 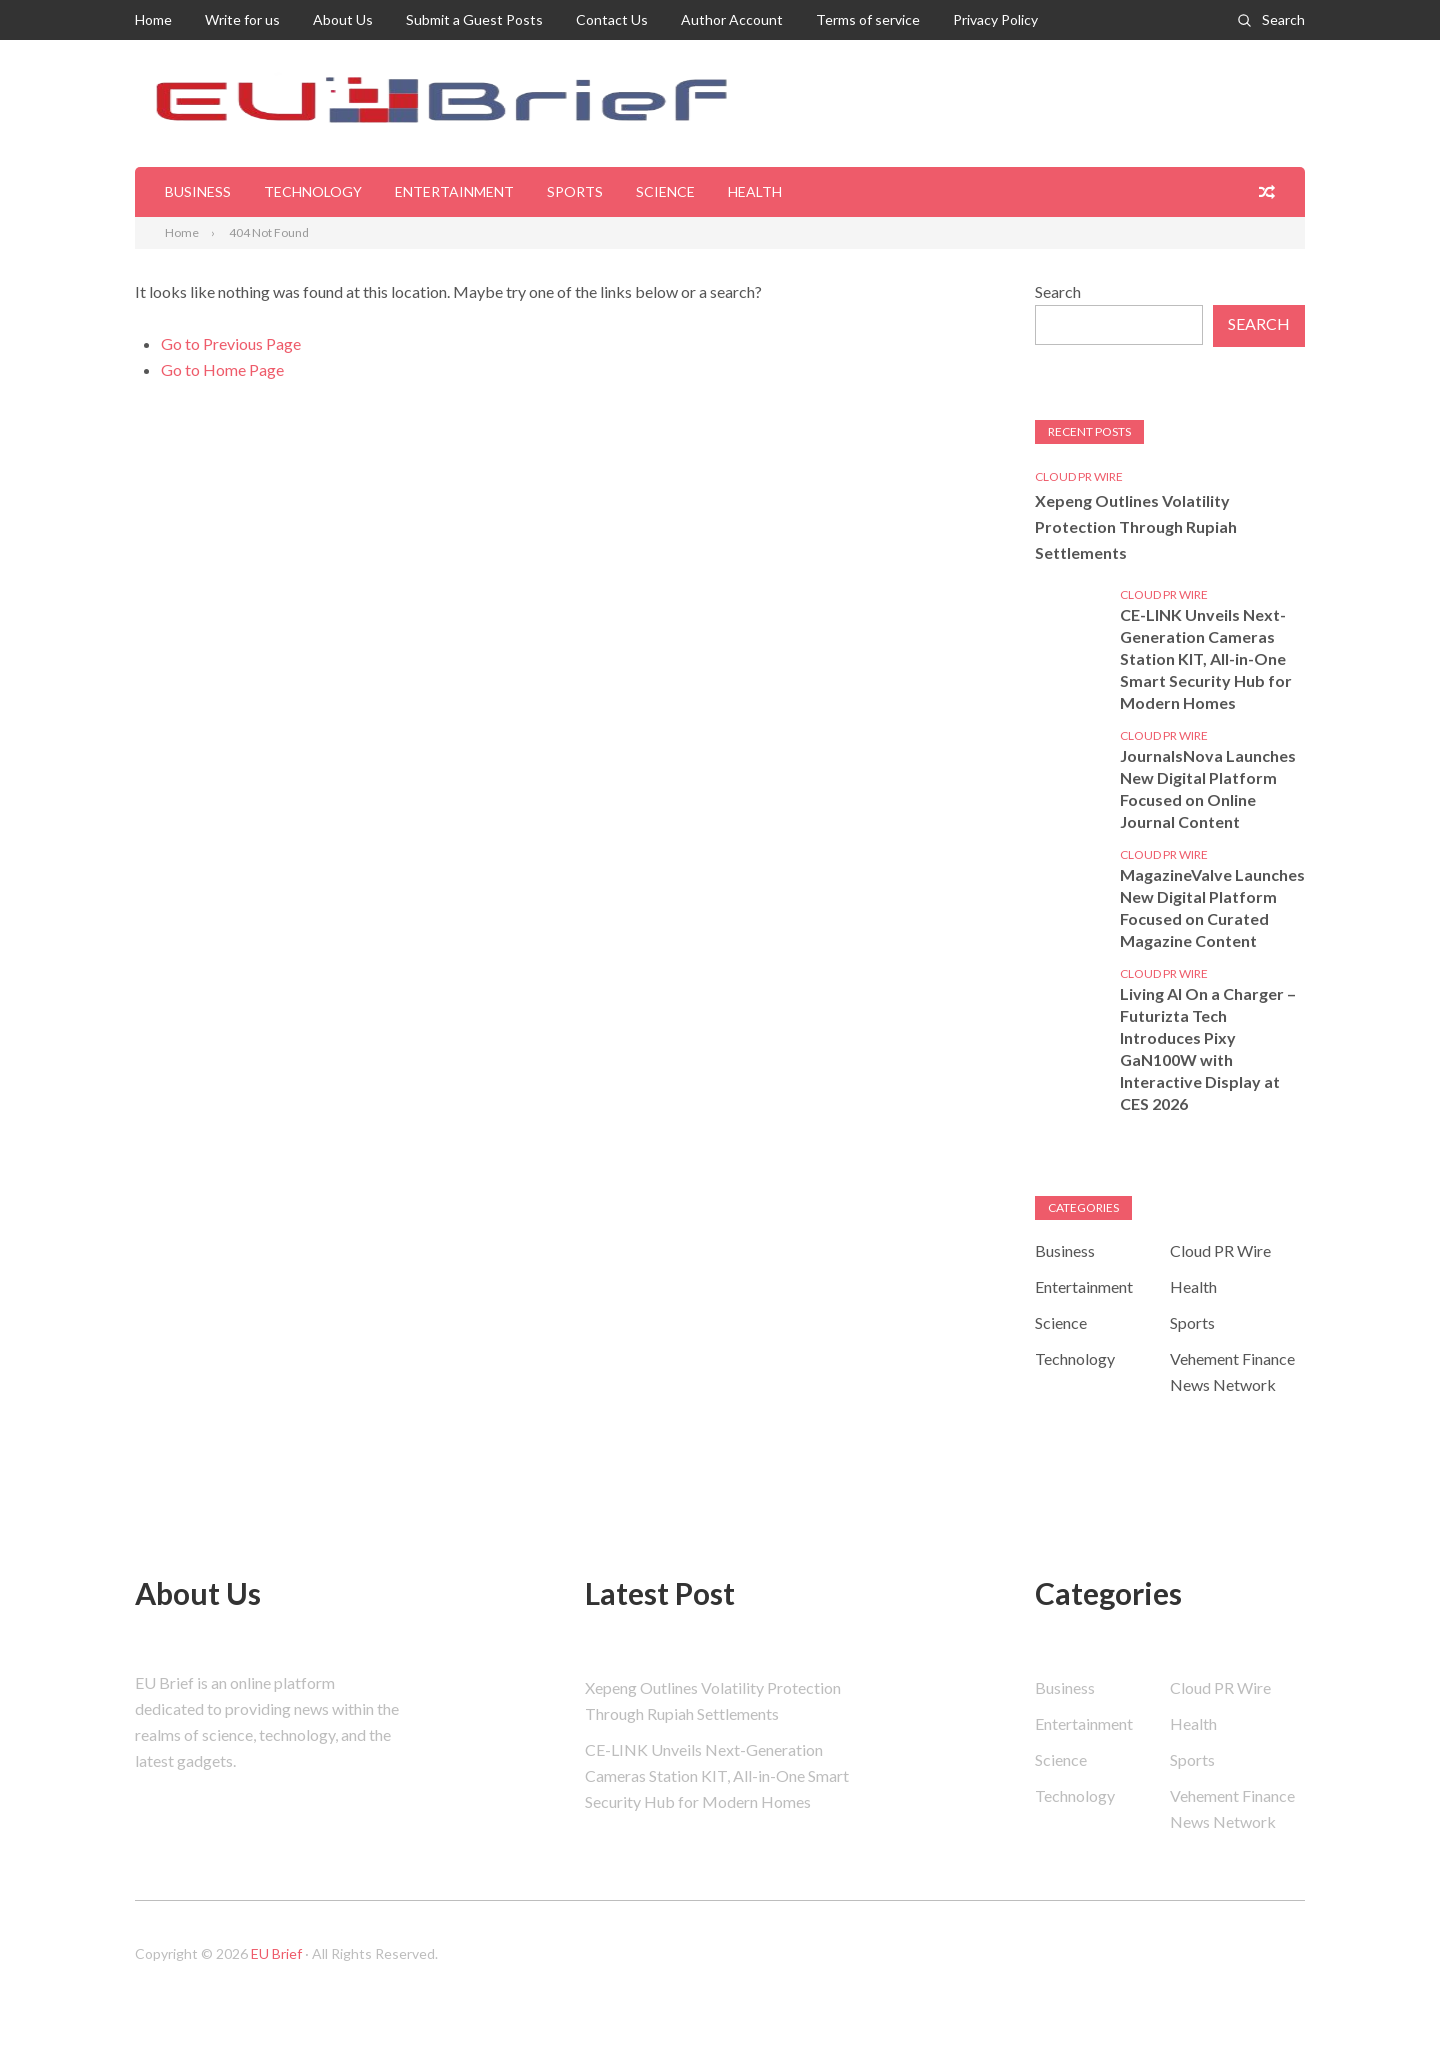 What do you see at coordinates (868, 19) in the screenshot?
I see `Terms of service` at bounding box center [868, 19].